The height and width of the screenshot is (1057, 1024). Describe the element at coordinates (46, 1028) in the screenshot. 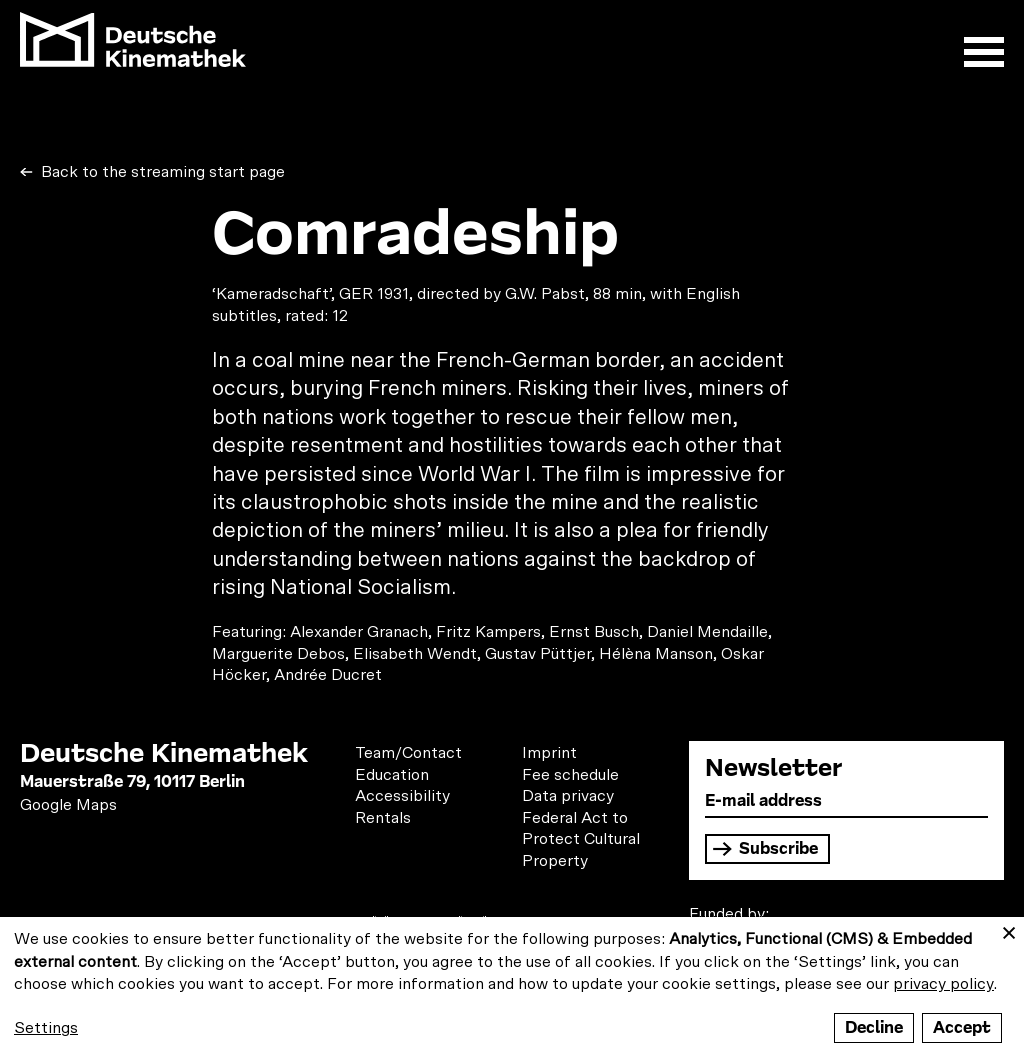

I see `Settings [button]` at that location.